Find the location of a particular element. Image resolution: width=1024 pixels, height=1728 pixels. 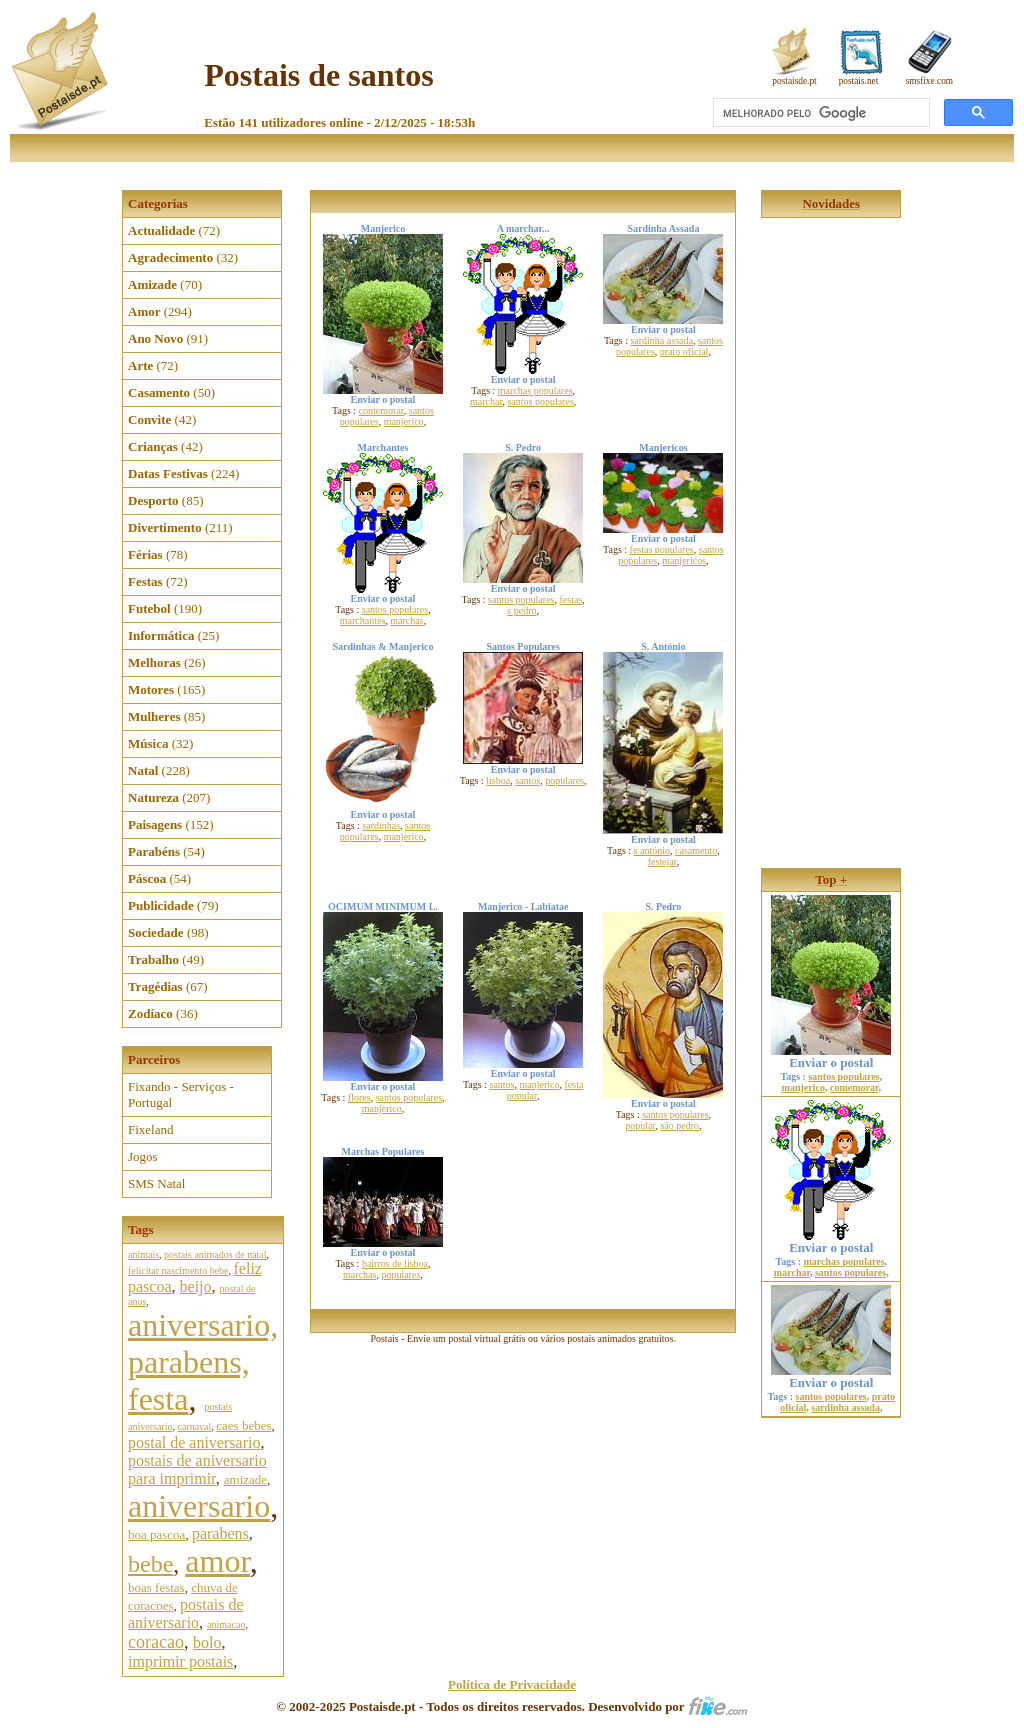

postais de aniversario para imprimir is located at coordinates (197, 1469).